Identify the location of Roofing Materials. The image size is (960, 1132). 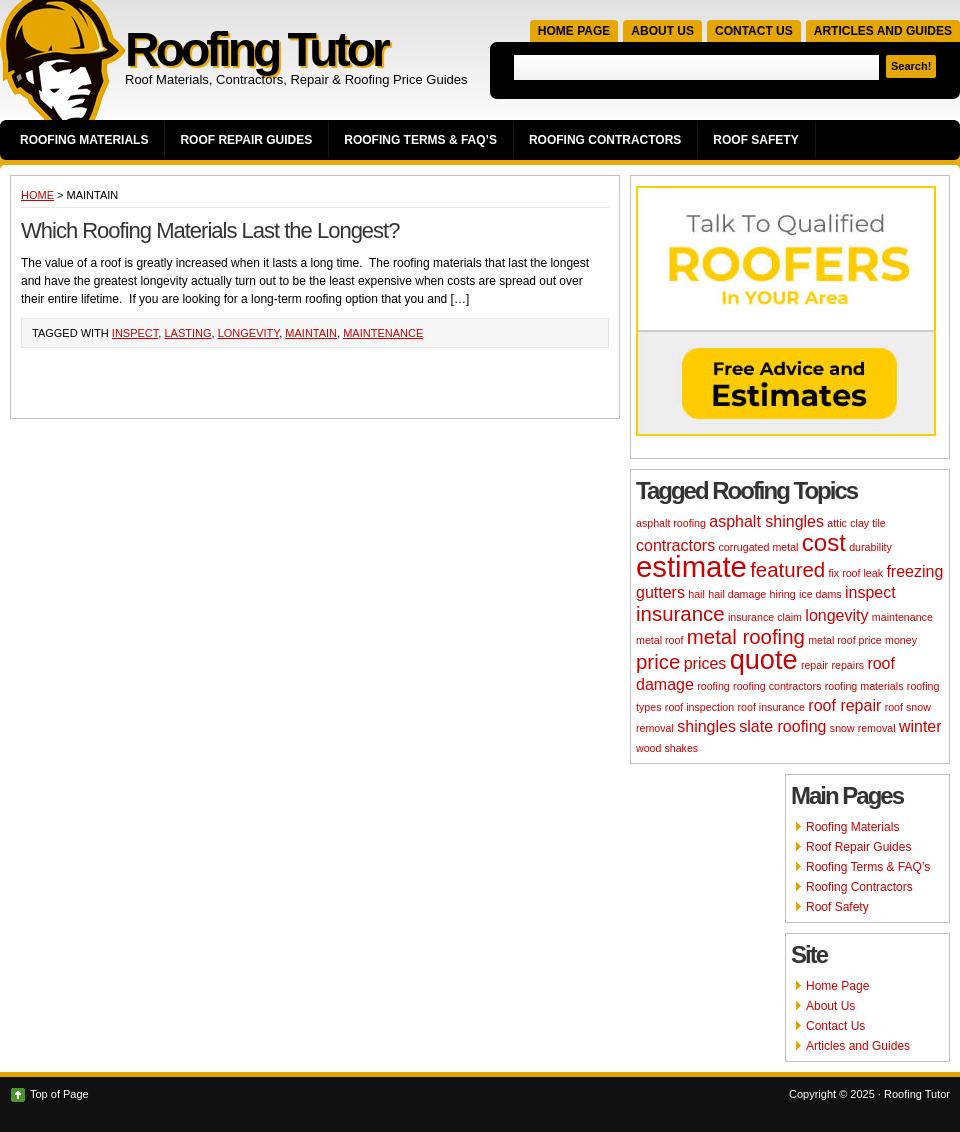
(84, 140).